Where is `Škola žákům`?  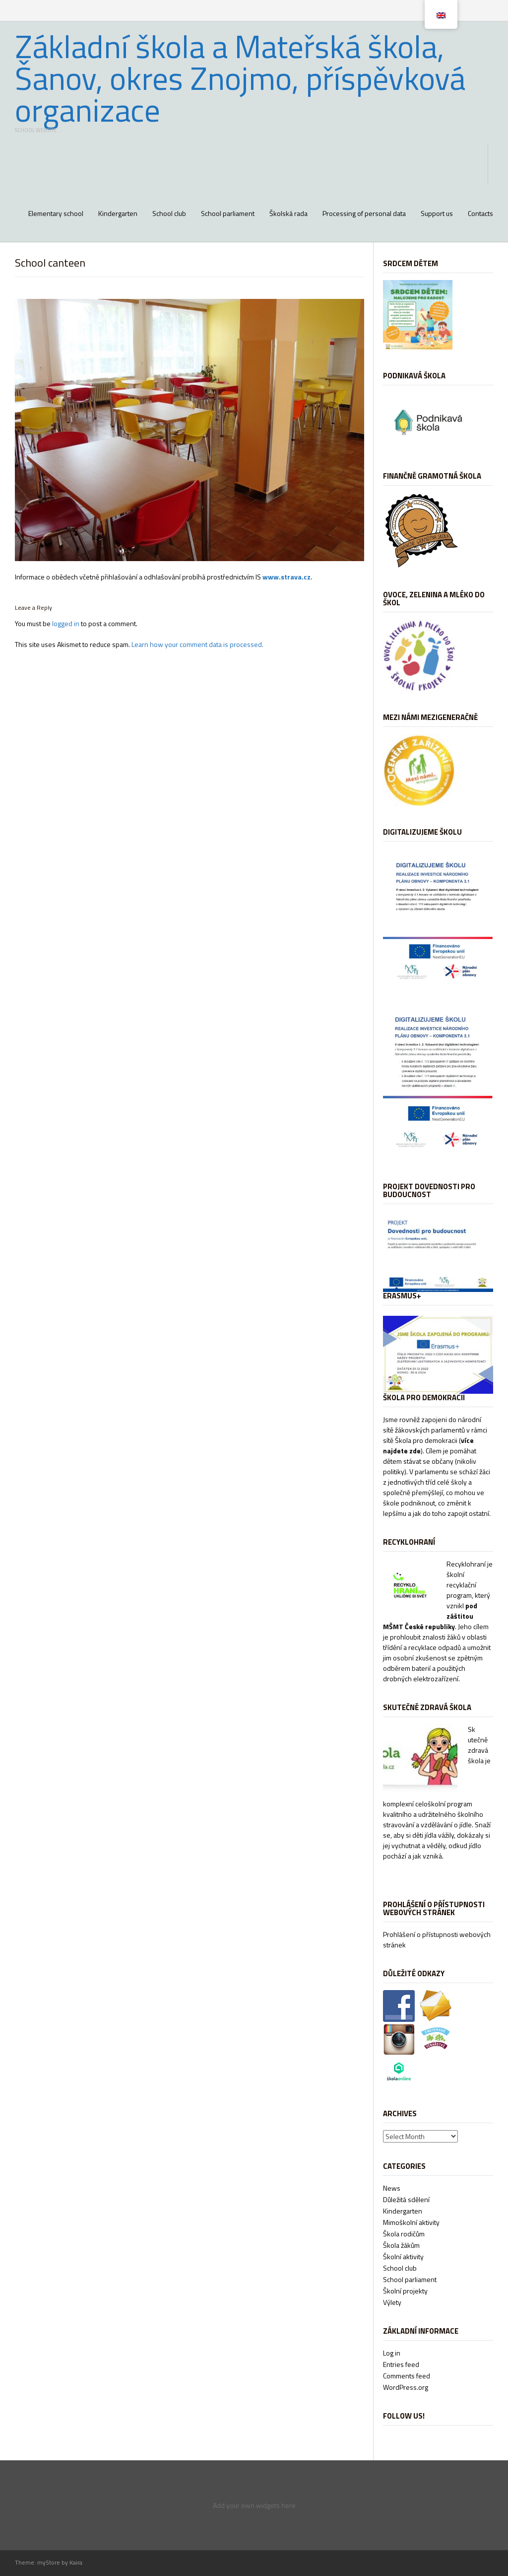 Škola žákům is located at coordinates (401, 2245).